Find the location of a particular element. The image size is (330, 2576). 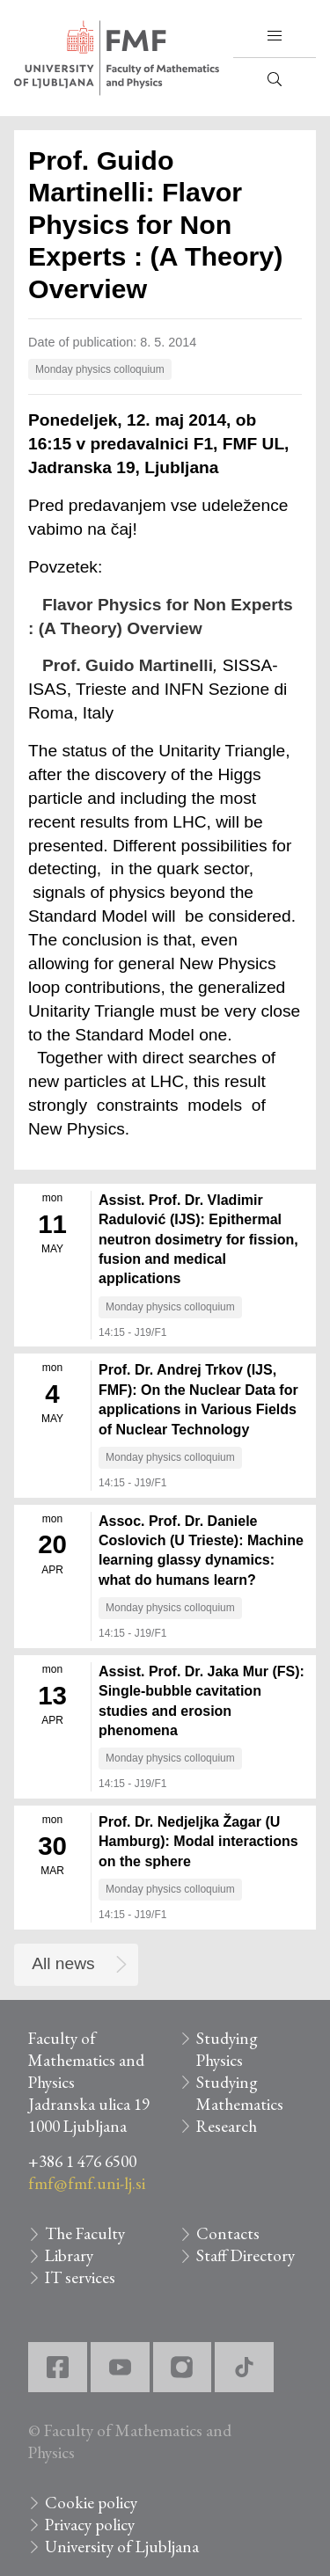

Staff Directory is located at coordinates (245, 2255).